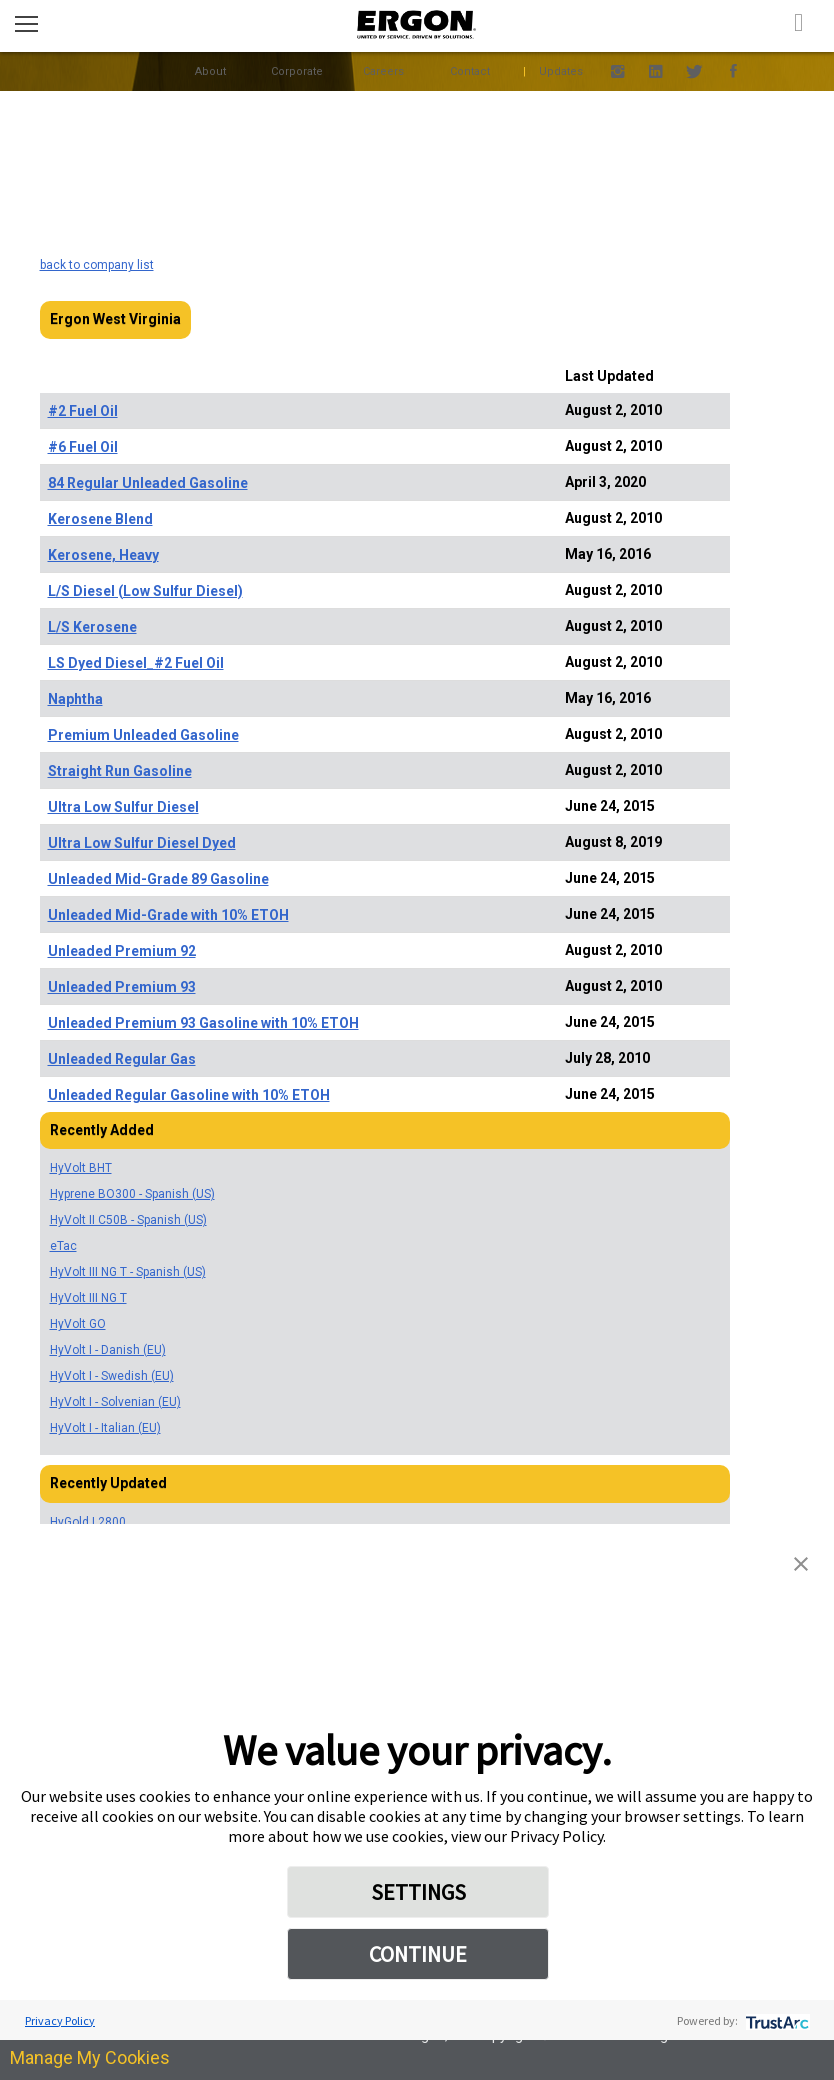 This screenshot has width=834, height=2080. What do you see at coordinates (83, 447) in the screenshot?
I see `#6 Fuel Oil` at bounding box center [83, 447].